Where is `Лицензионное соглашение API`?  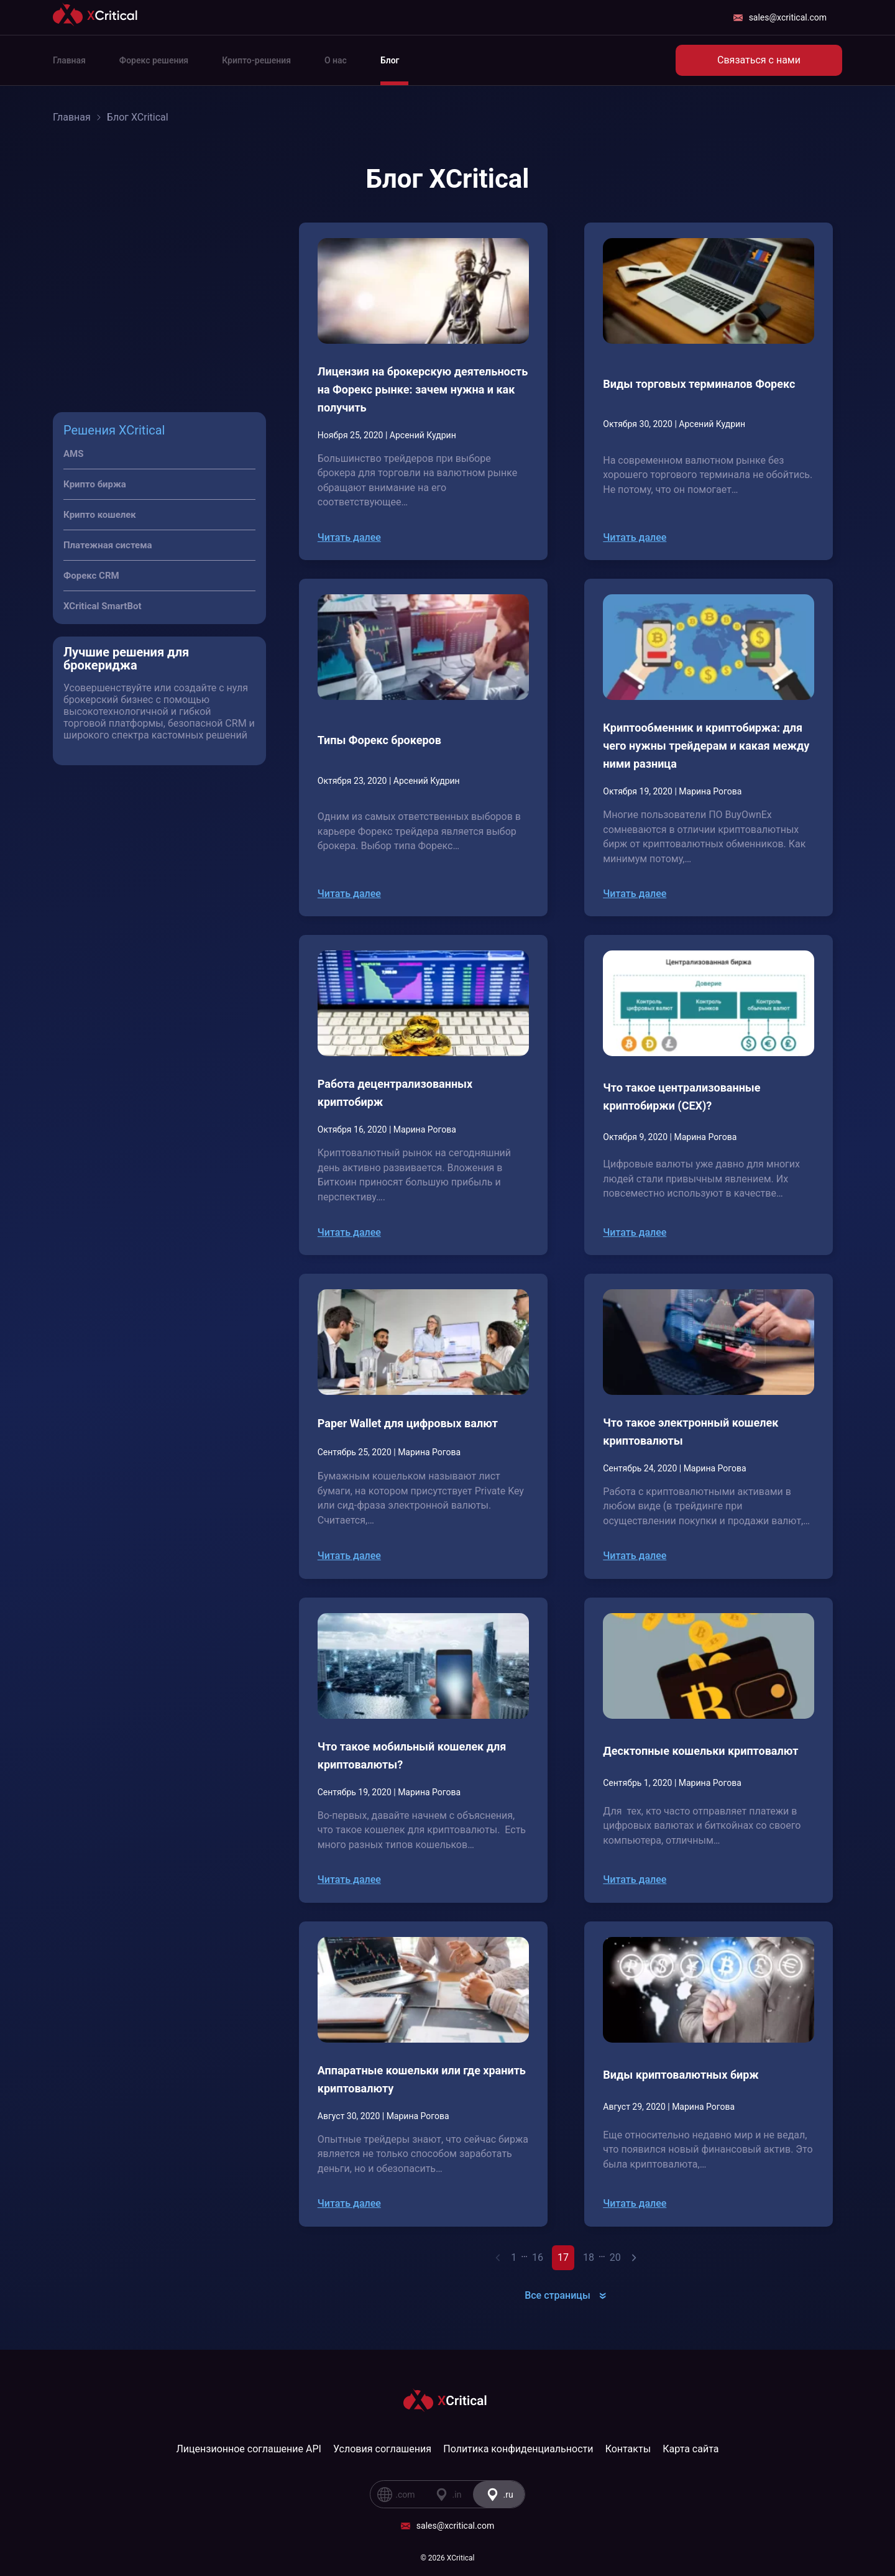
Лицензионное соглашение API is located at coordinates (249, 2449).